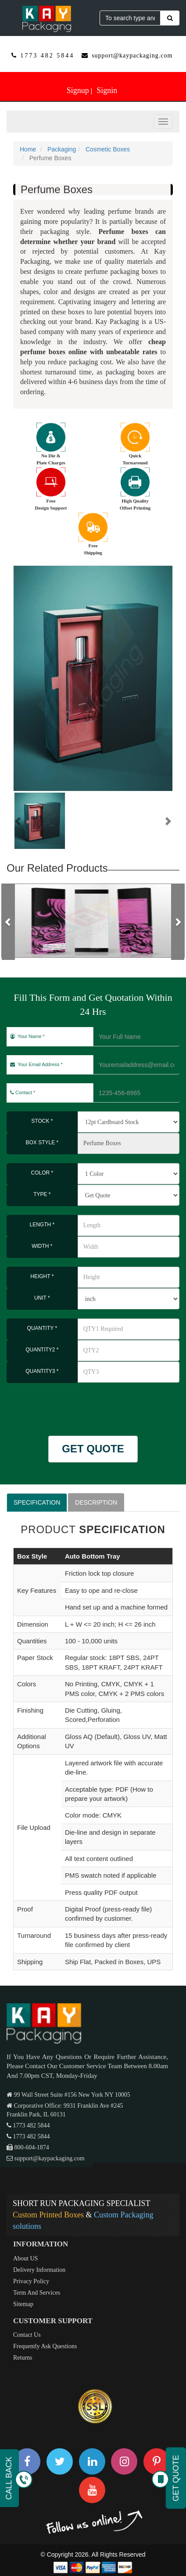 The height and width of the screenshot is (2576, 186). What do you see at coordinates (27, 2335) in the screenshot?
I see `Contact Us` at bounding box center [27, 2335].